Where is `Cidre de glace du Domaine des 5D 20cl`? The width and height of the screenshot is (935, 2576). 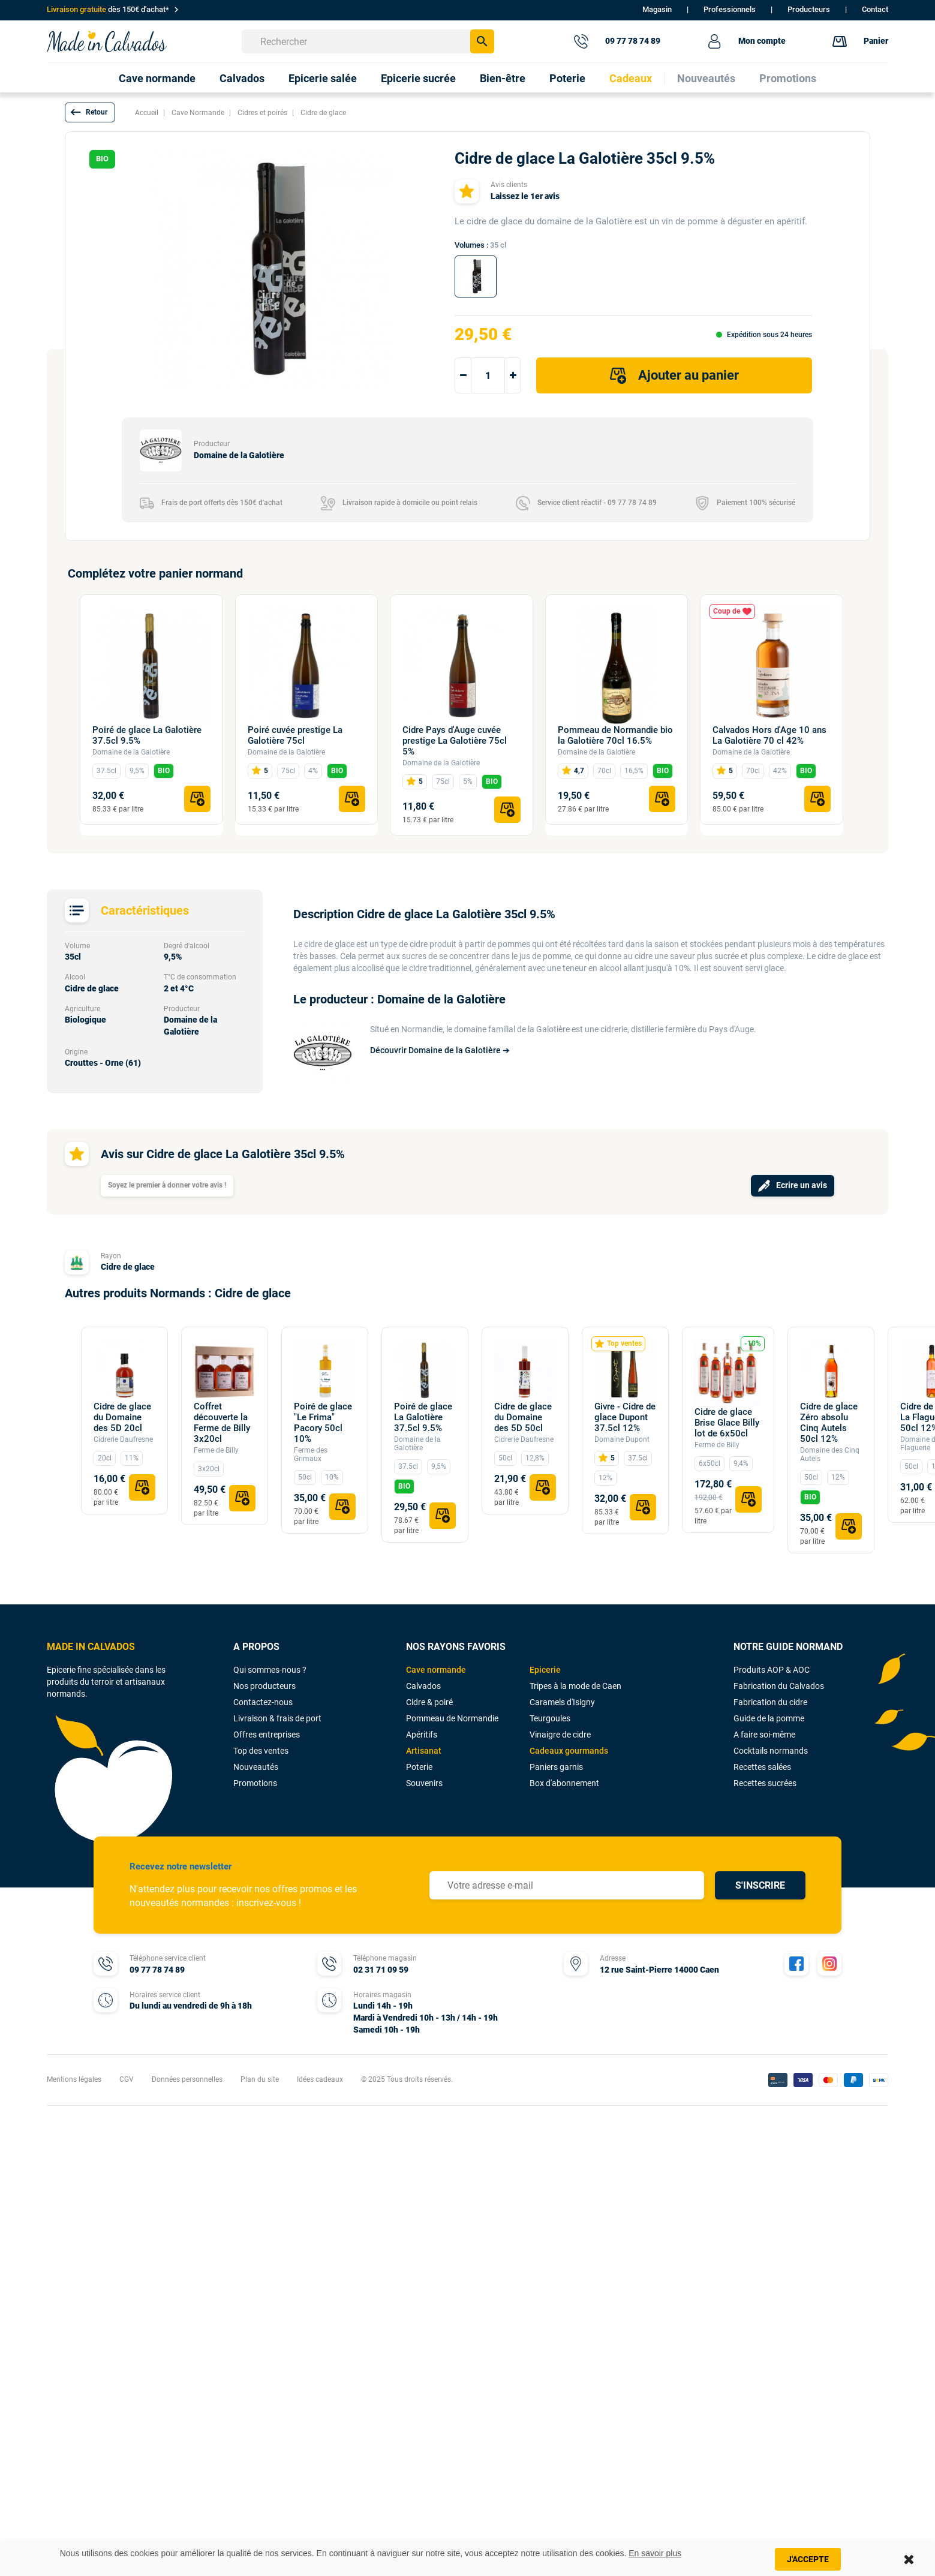 Cidre de glace du Domaine des 5D 20cl is located at coordinates (122, 1417).